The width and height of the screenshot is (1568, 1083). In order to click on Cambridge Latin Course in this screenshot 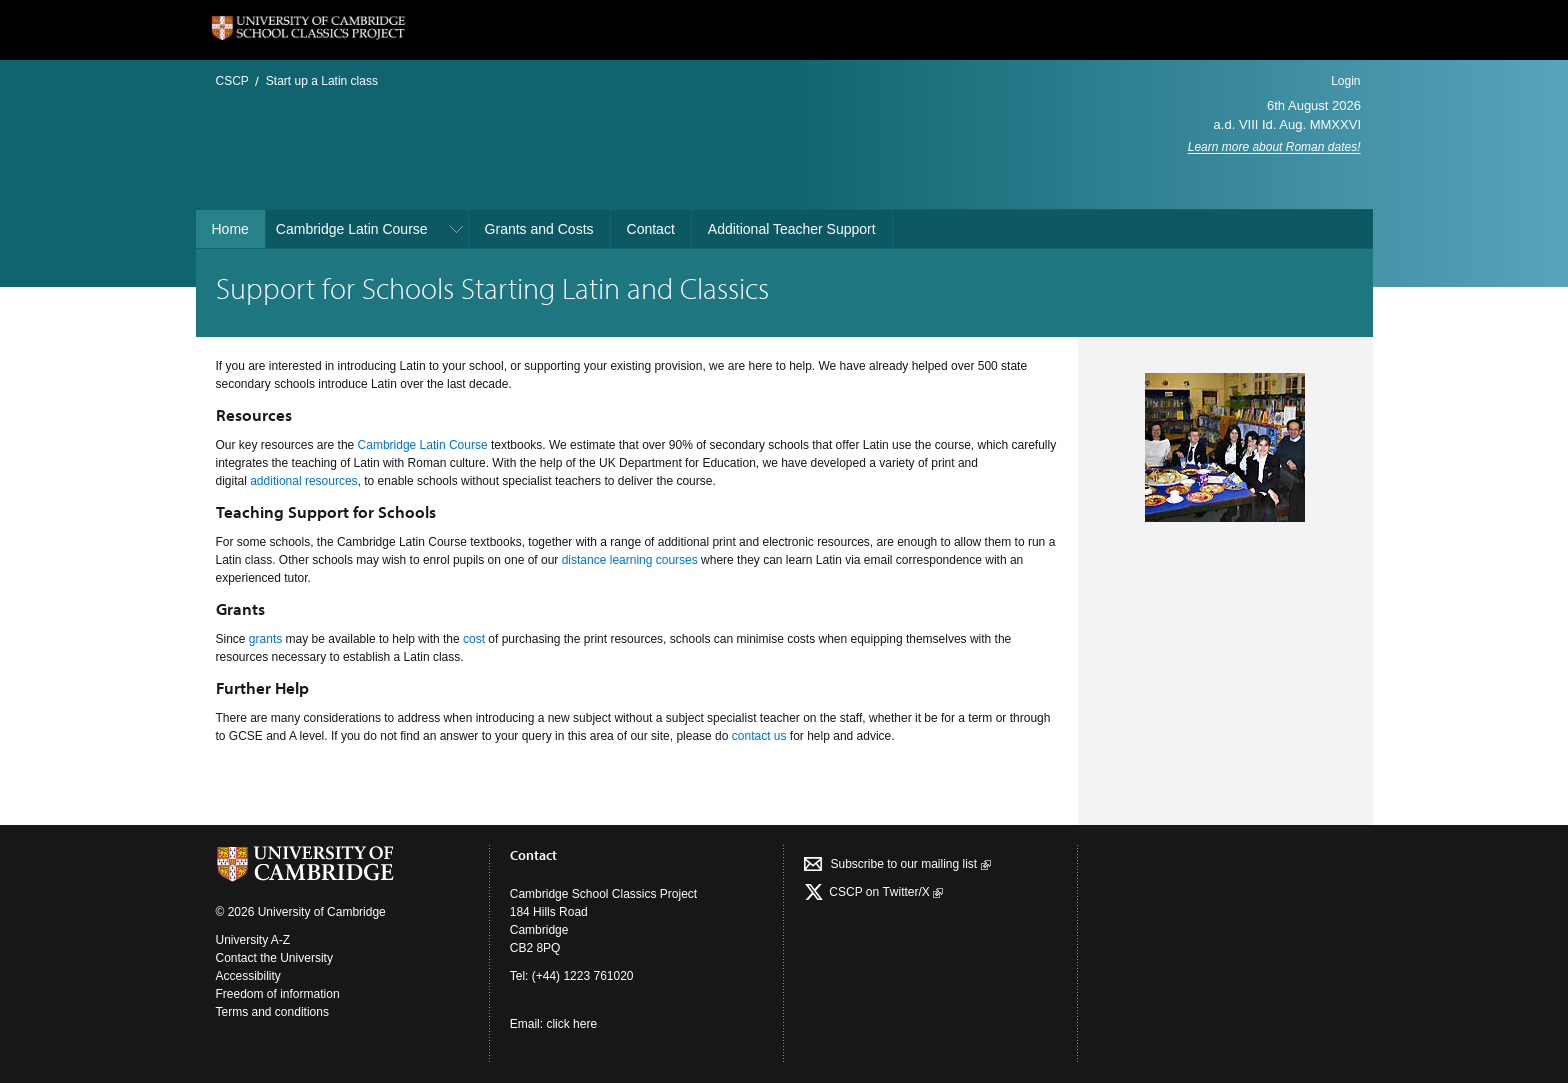, I will do `click(352, 229)`.